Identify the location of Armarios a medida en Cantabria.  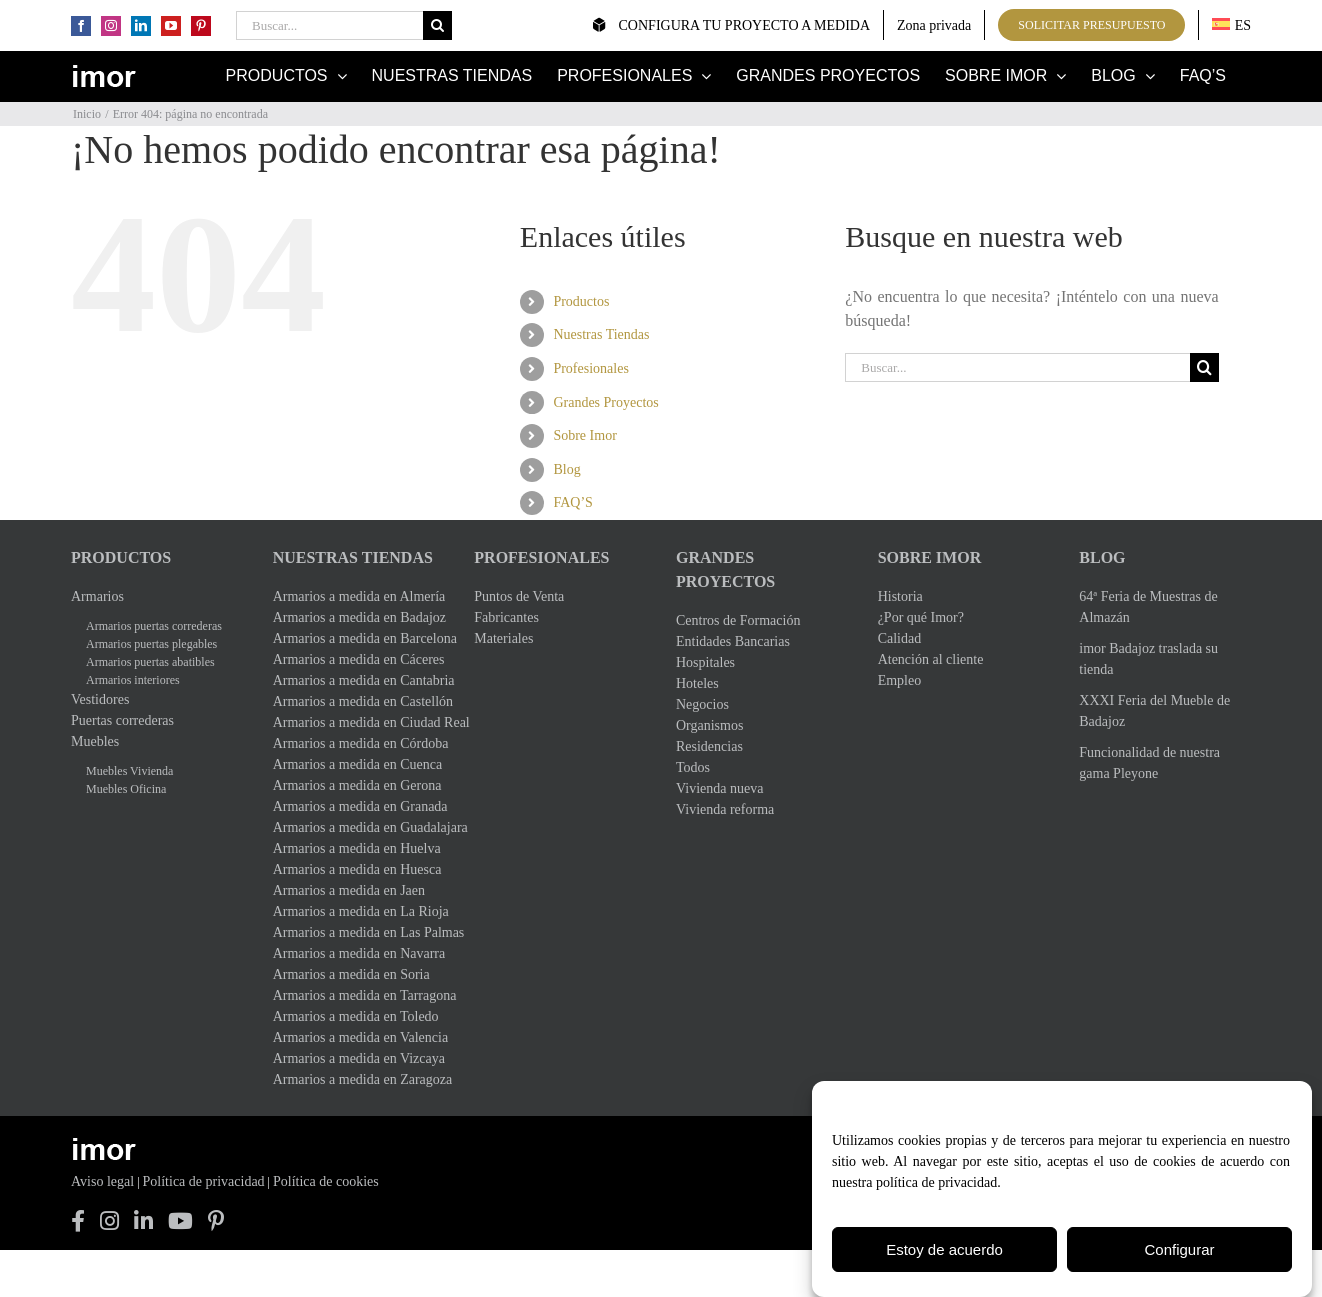
(359, 680).